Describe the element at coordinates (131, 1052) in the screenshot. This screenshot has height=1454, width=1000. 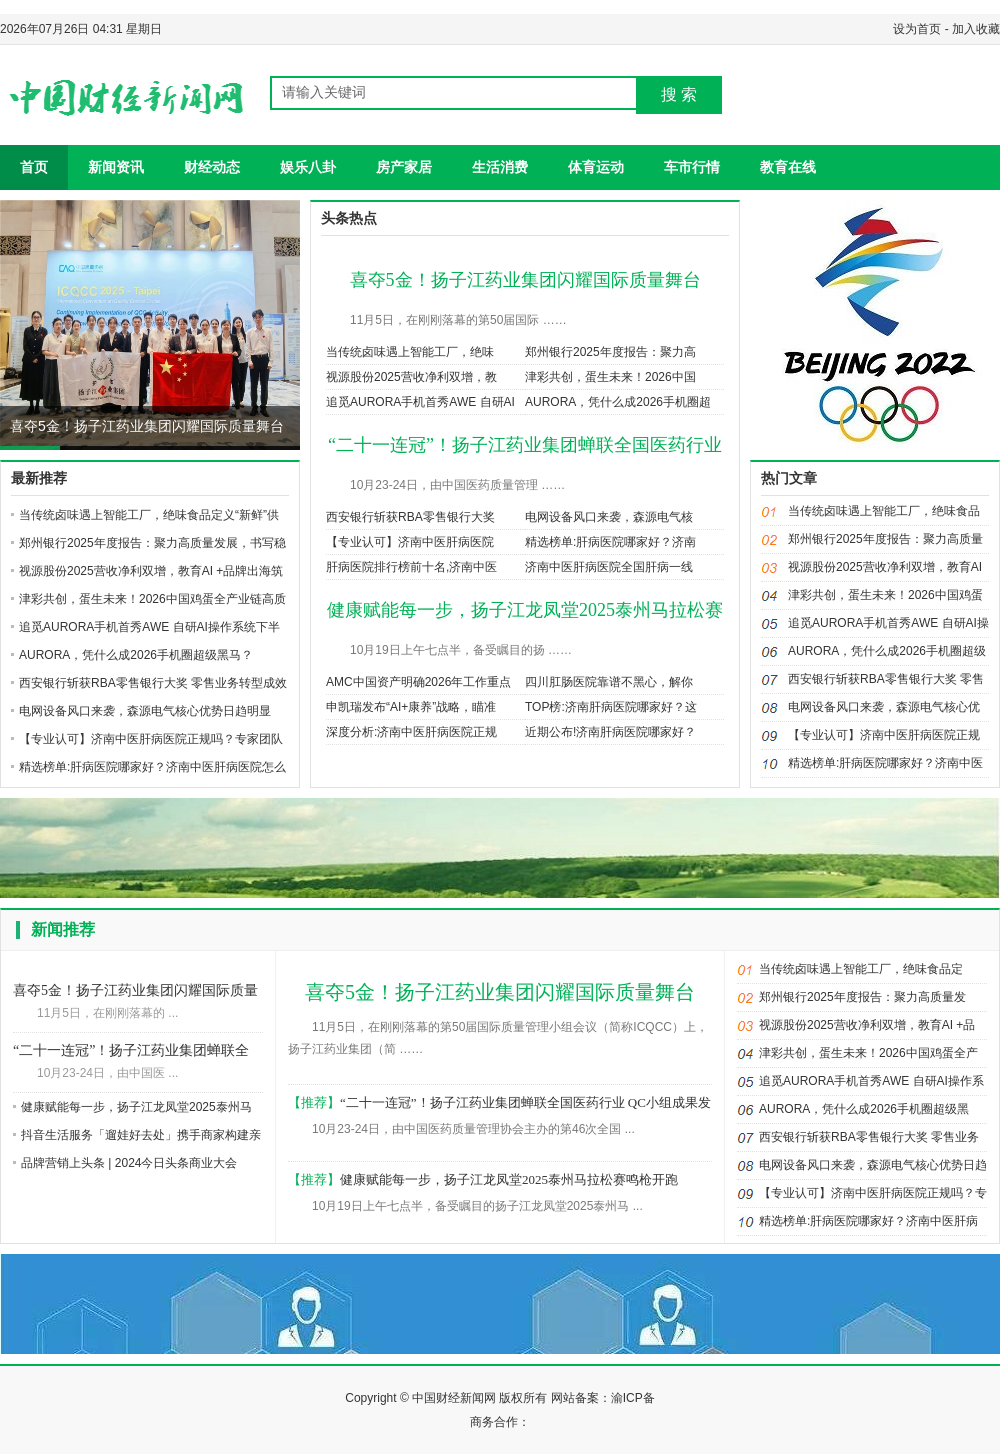
I see `“二十一连冠”！扬子江药业集团蝉联全国医药行业 QC小` at that location.